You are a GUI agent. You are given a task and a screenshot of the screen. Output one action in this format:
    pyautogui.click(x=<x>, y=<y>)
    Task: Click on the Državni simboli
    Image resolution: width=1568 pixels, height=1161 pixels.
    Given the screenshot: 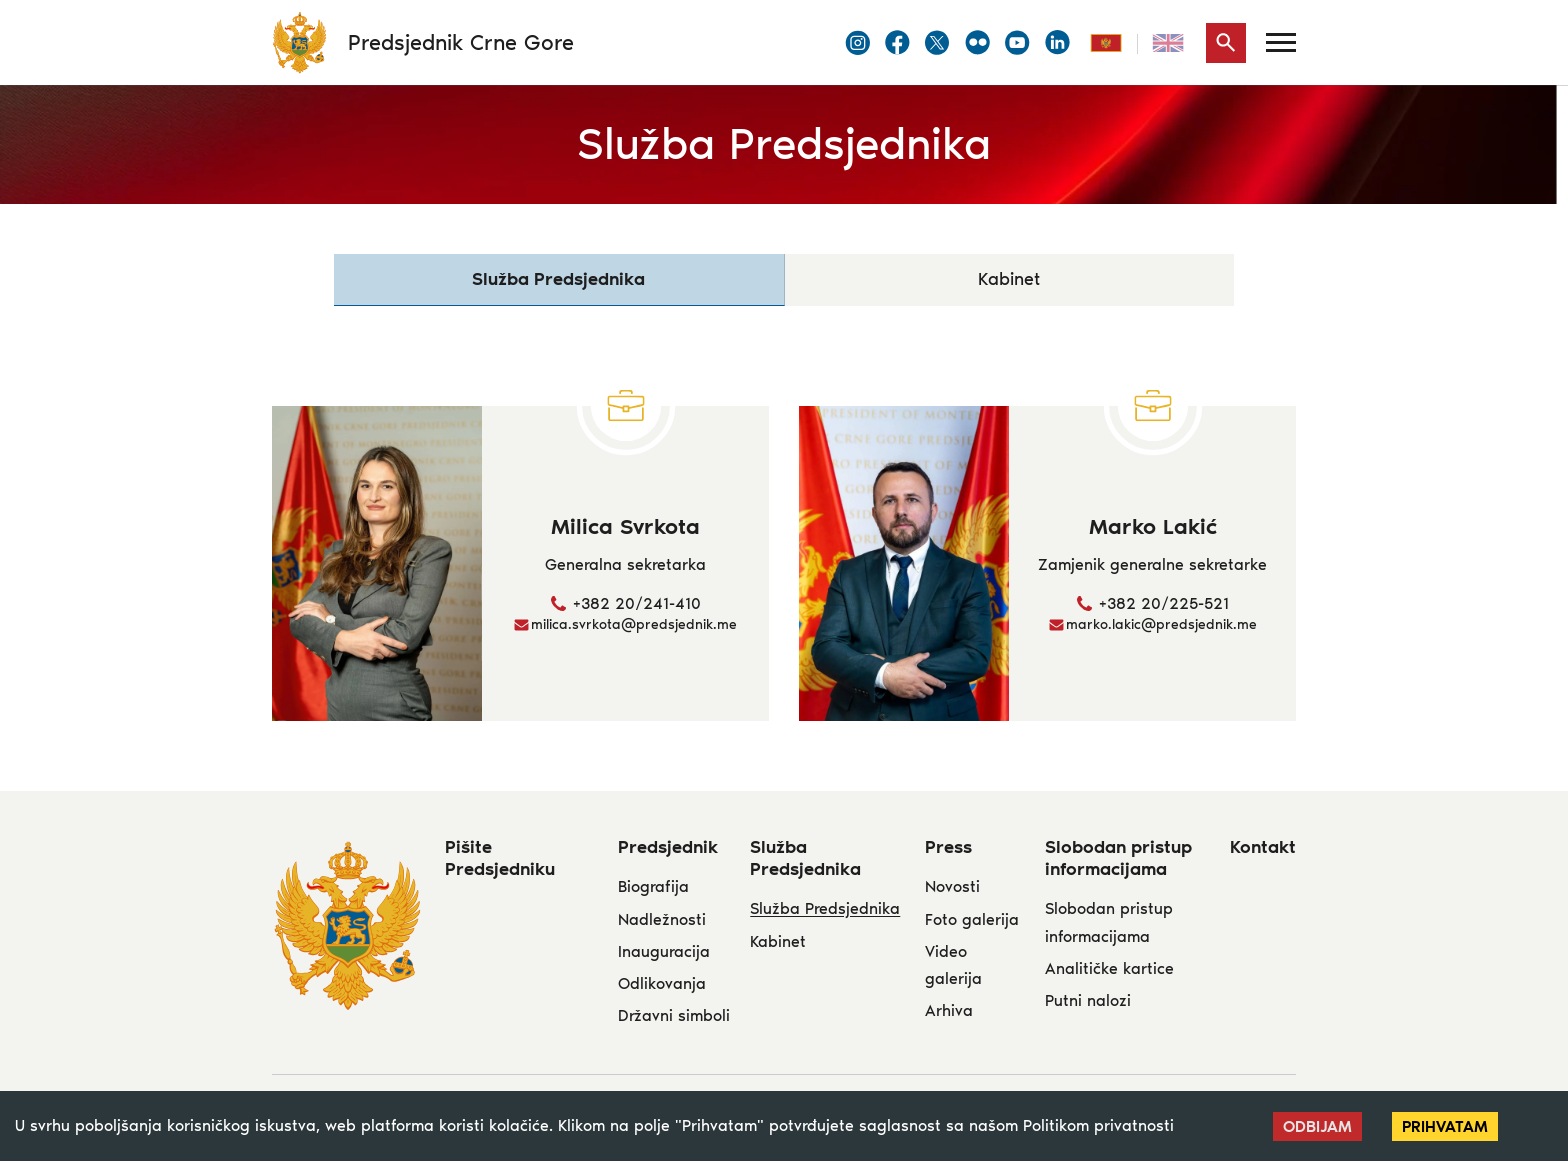 What is the action you would take?
    pyautogui.click(x=674, y=1016)
    